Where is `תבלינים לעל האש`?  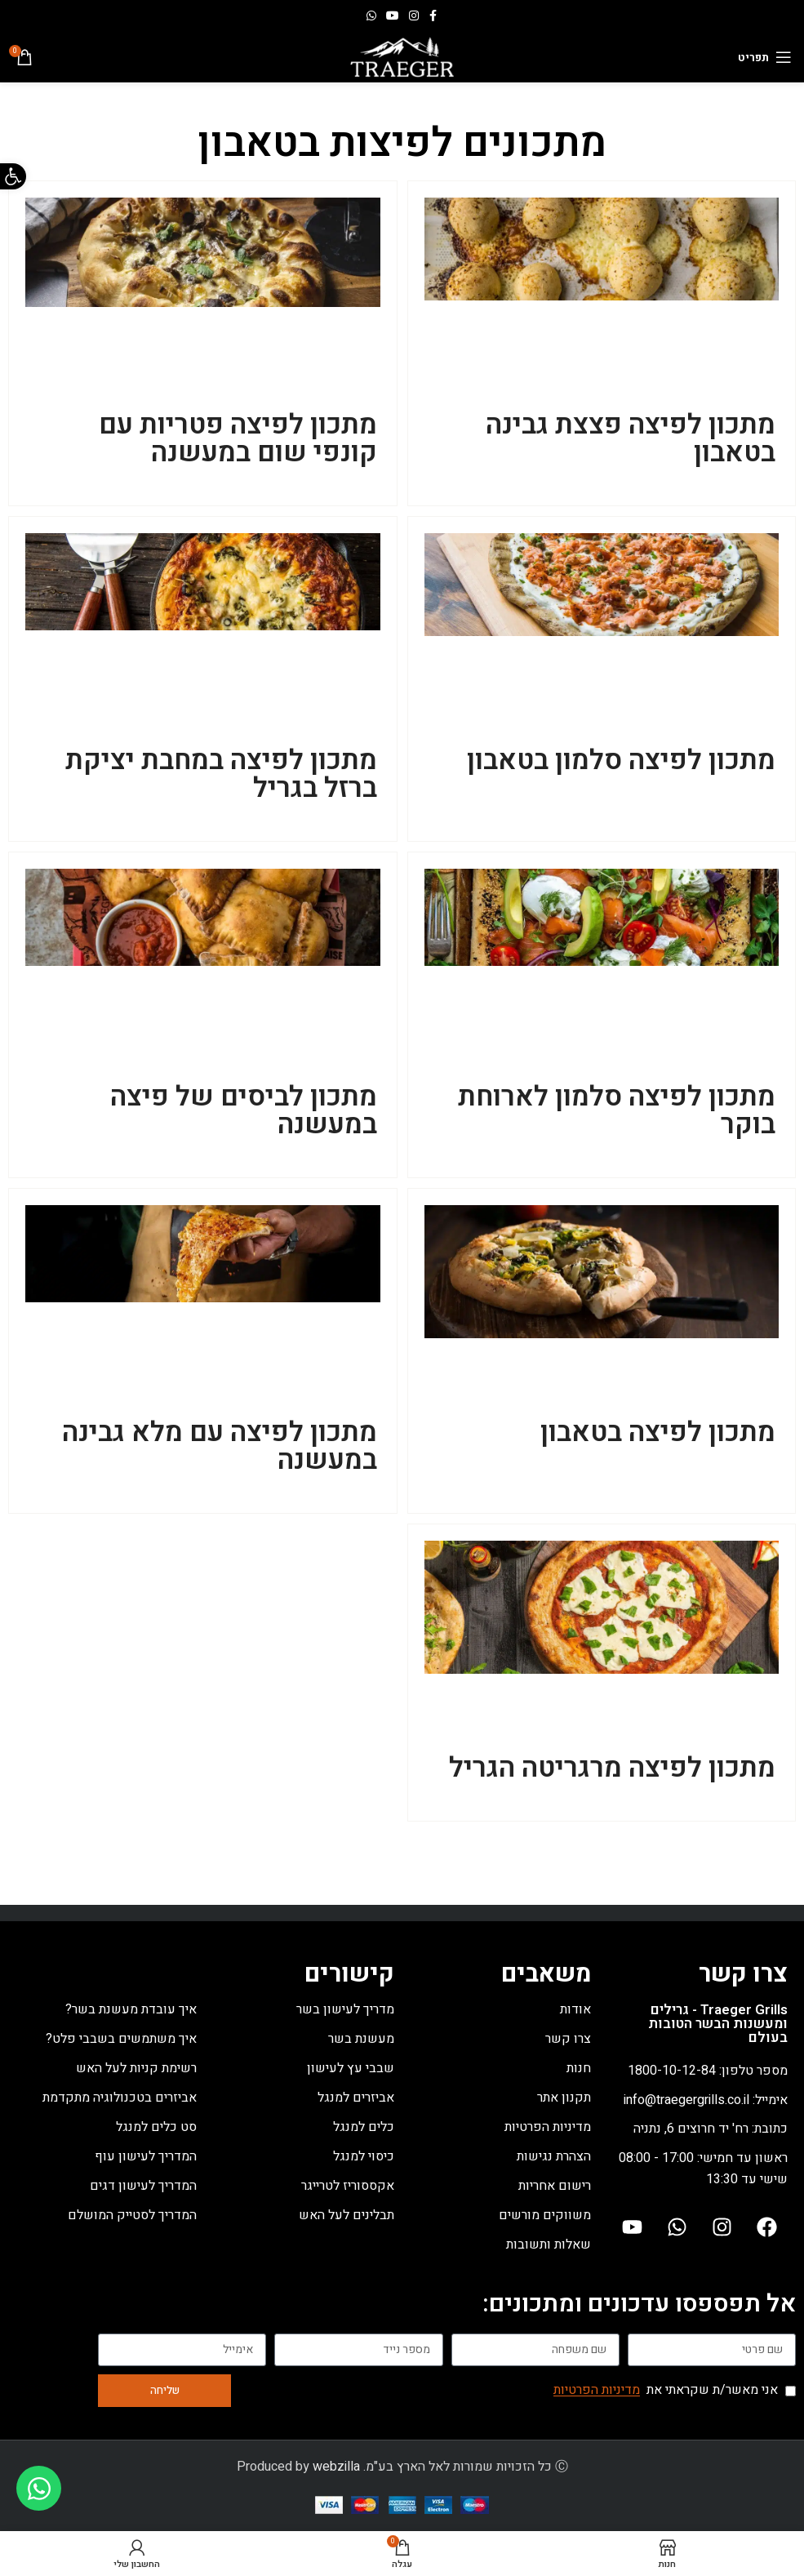 תבלינים לעל האש is located at coordinates (346, 2215).